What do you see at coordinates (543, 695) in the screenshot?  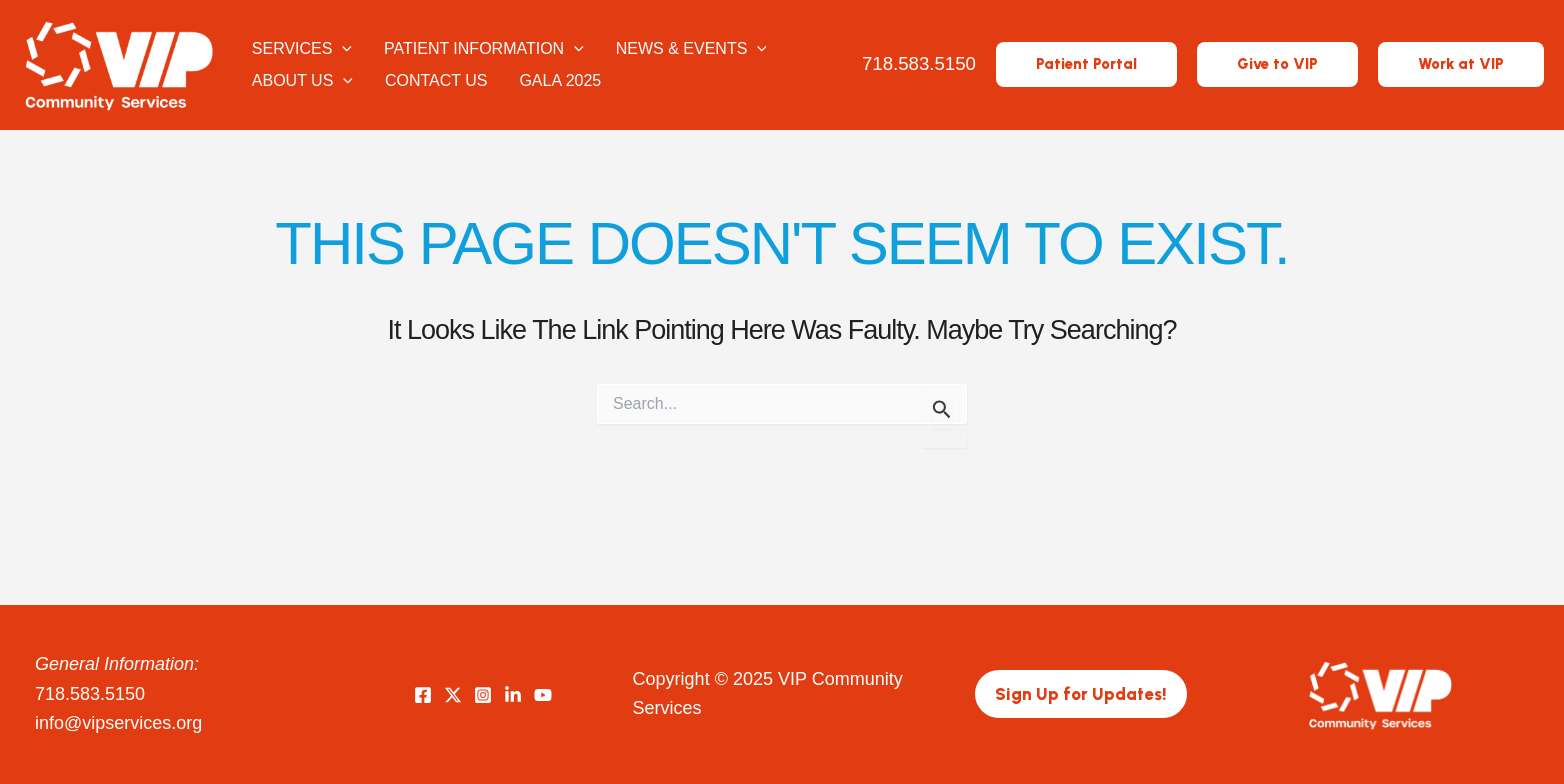 I see `[YouTube]` at bounding box center [543, 695].